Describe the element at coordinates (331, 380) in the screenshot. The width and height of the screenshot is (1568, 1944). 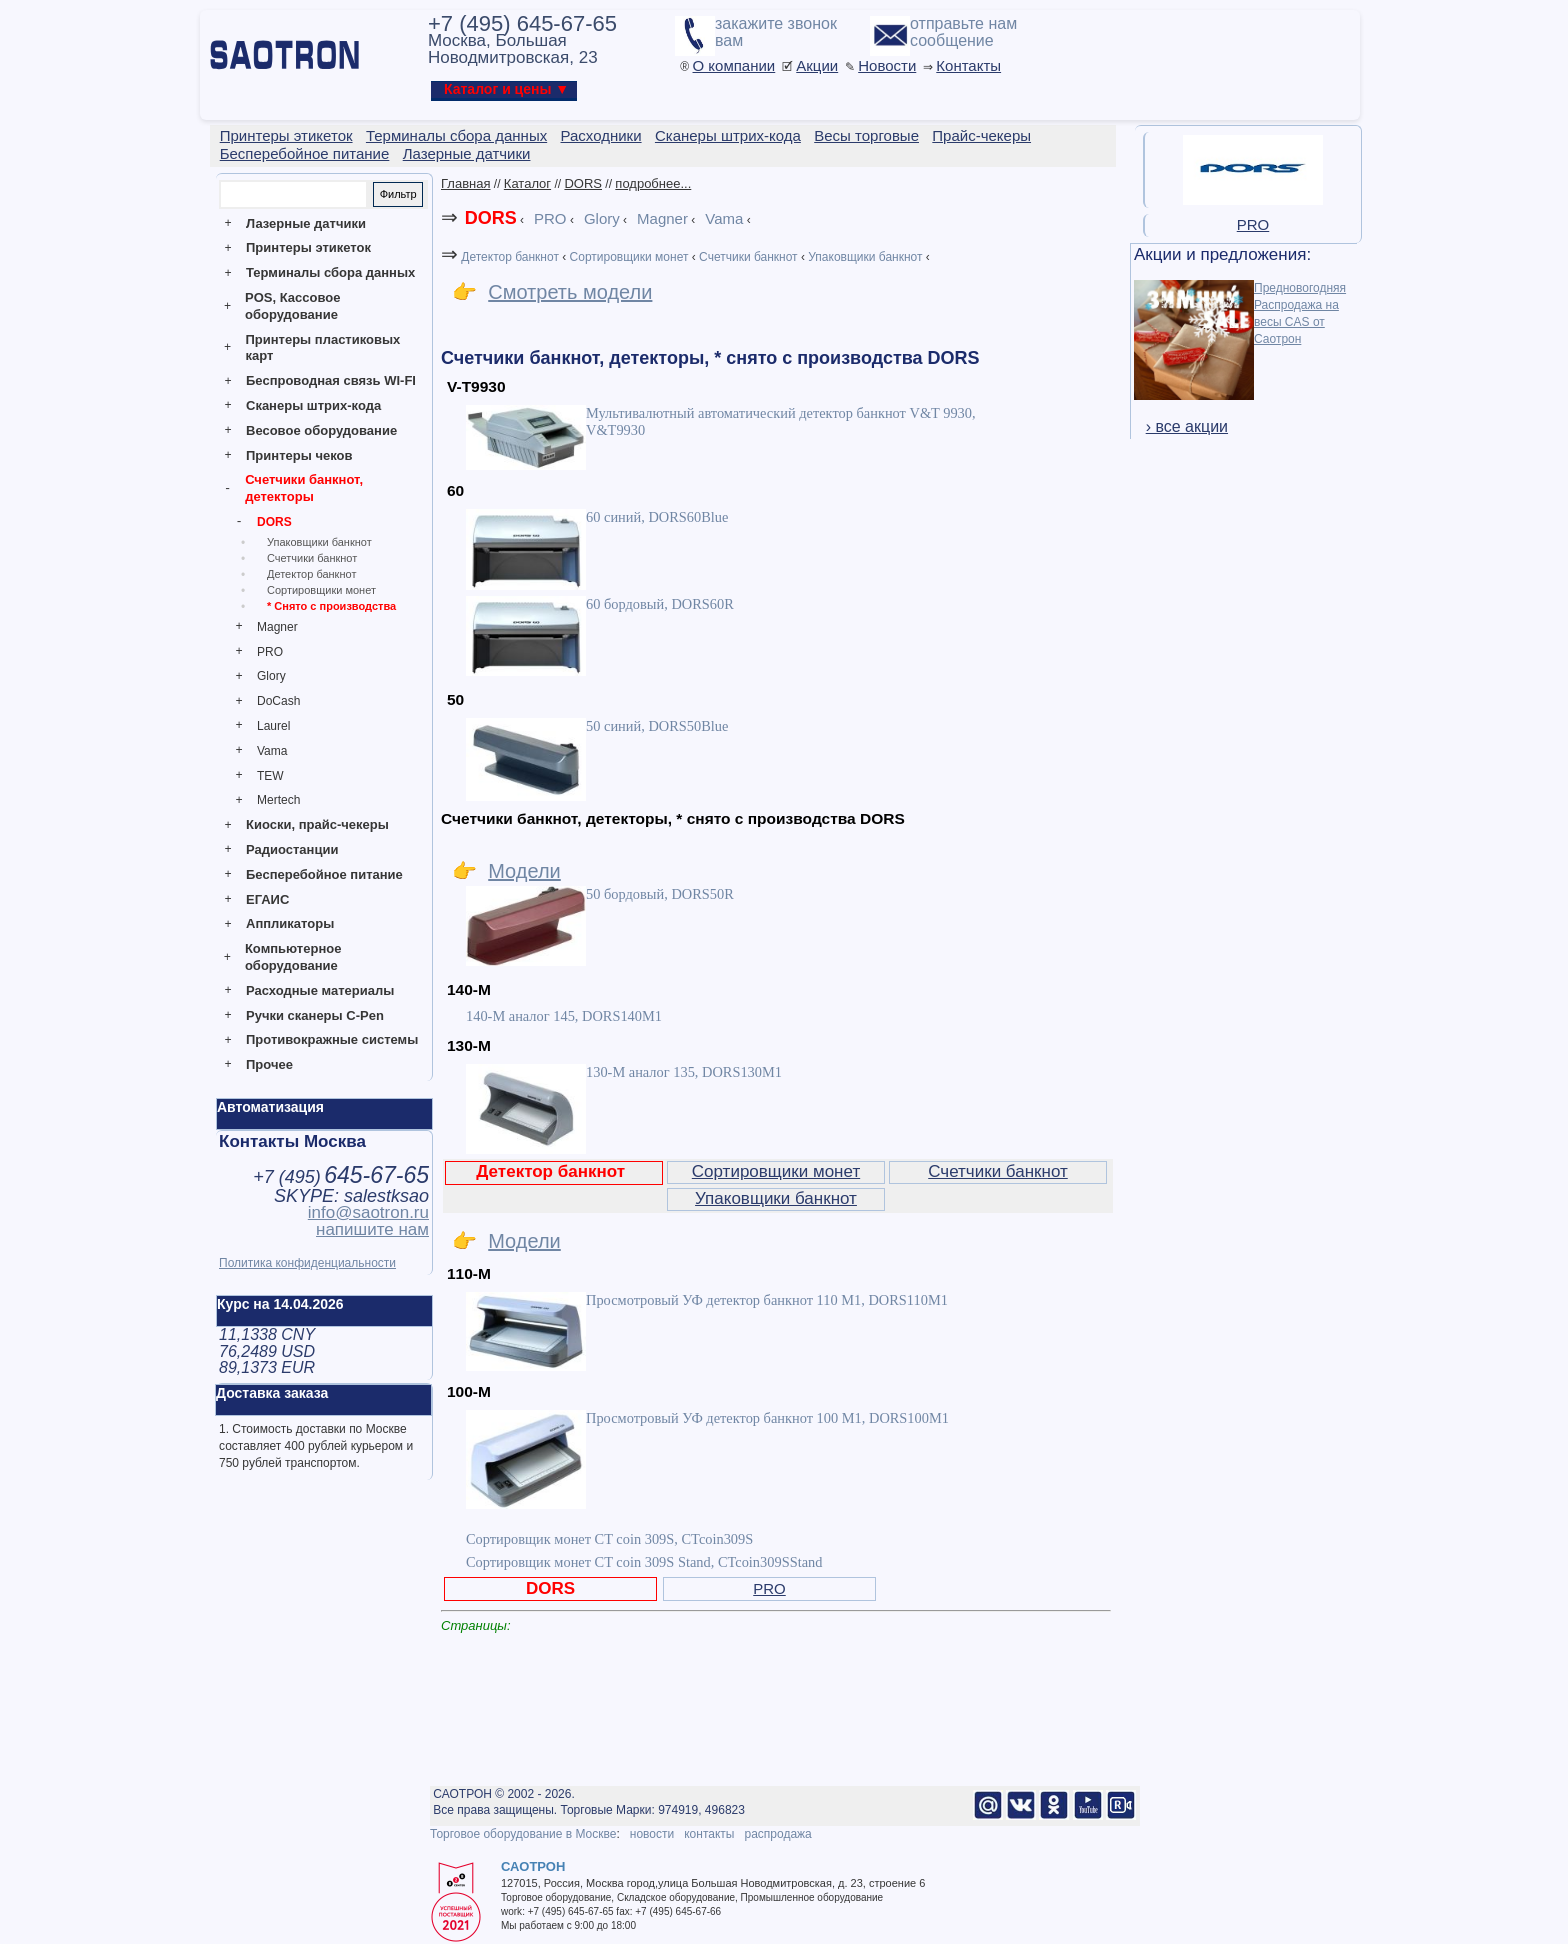
I see `Беспроводная связь WI-FI` at that location.